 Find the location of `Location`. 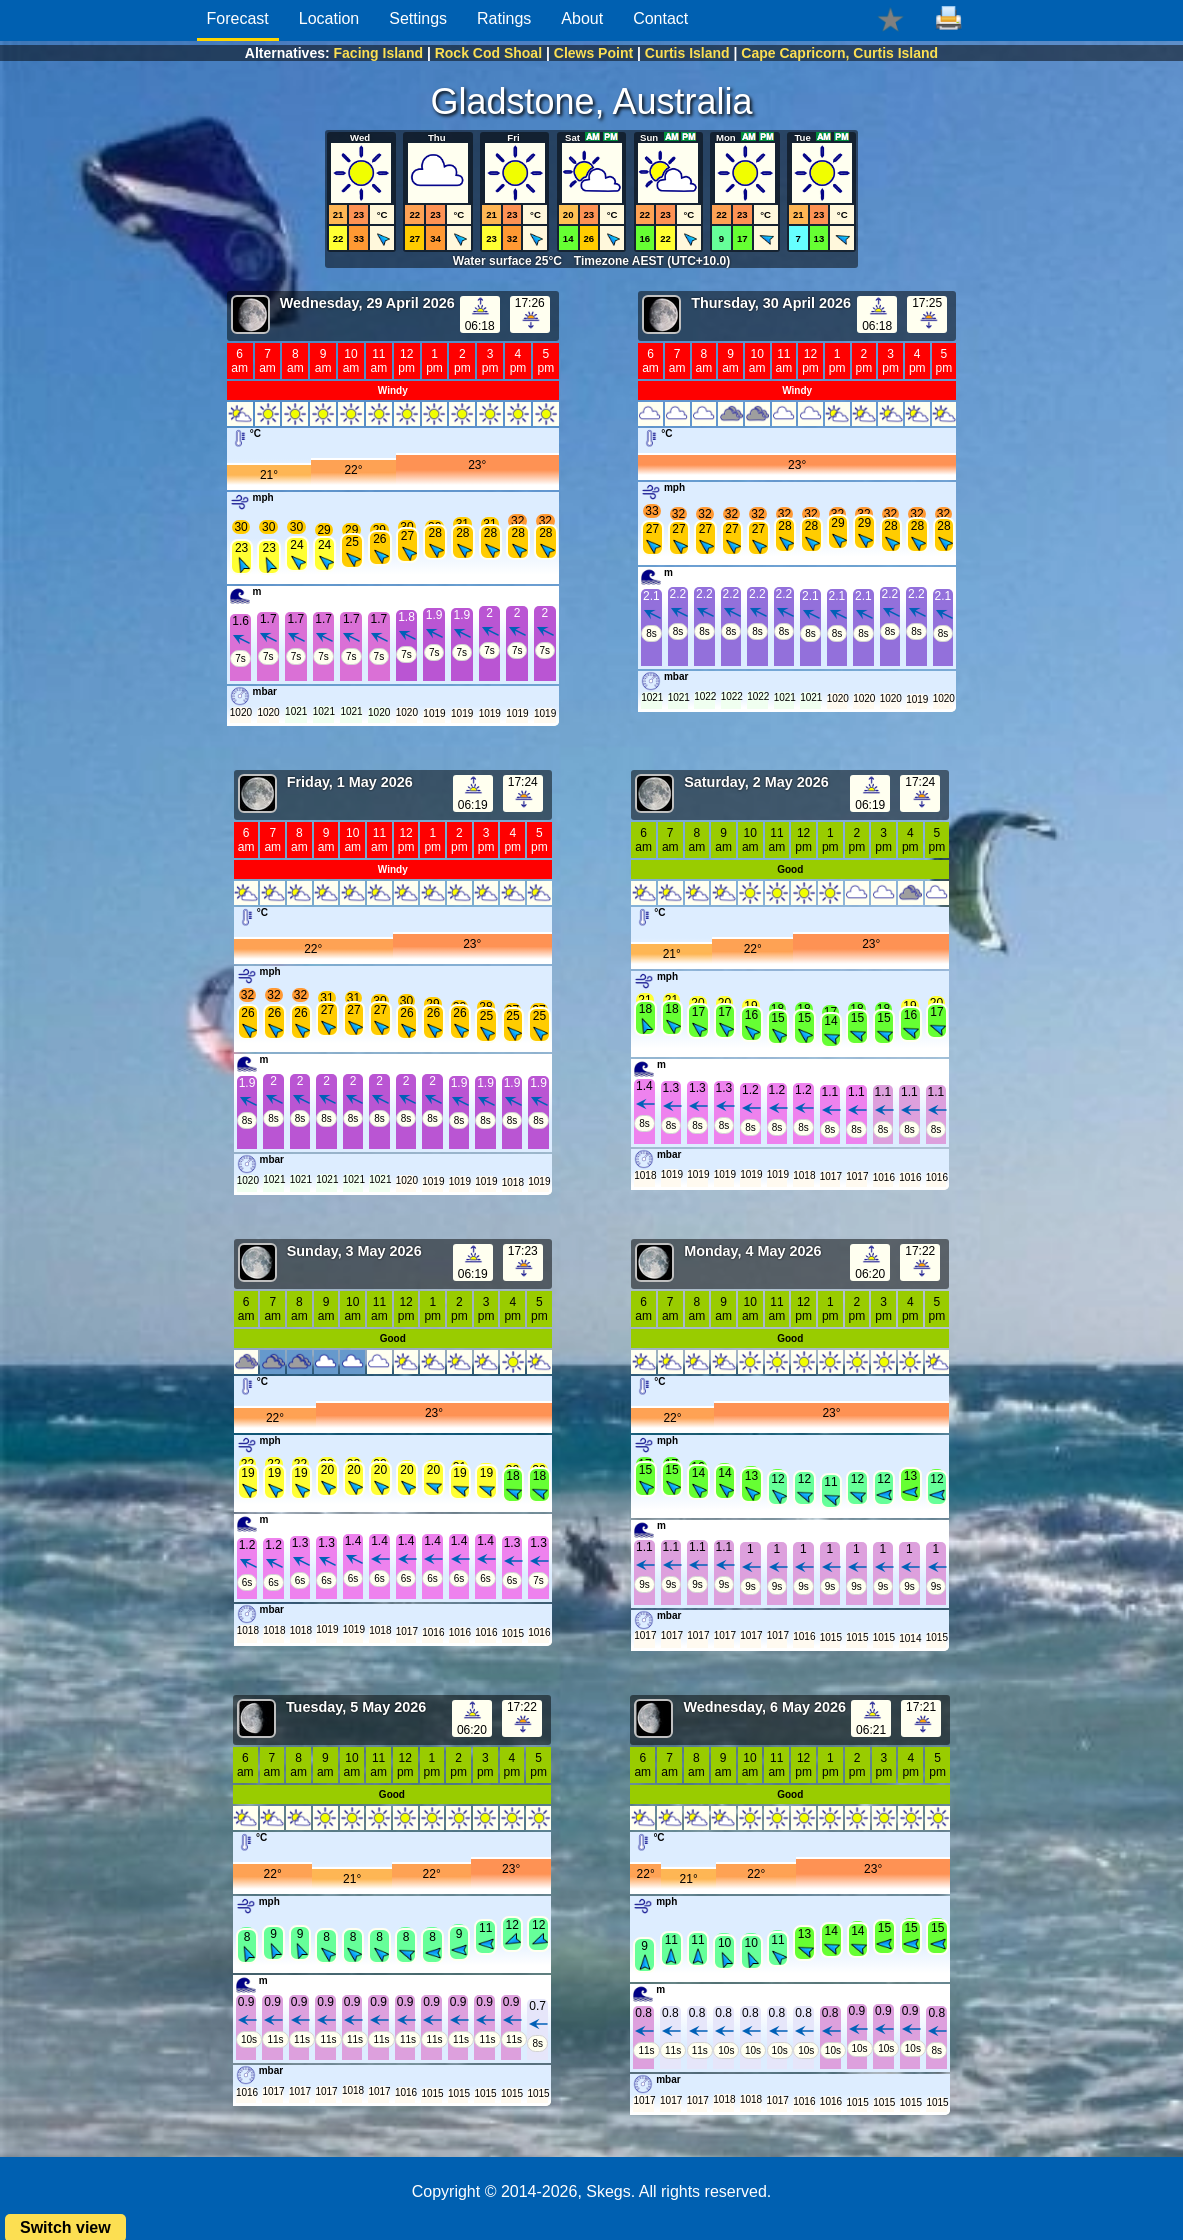

Location is located at coordinates (329, 18).